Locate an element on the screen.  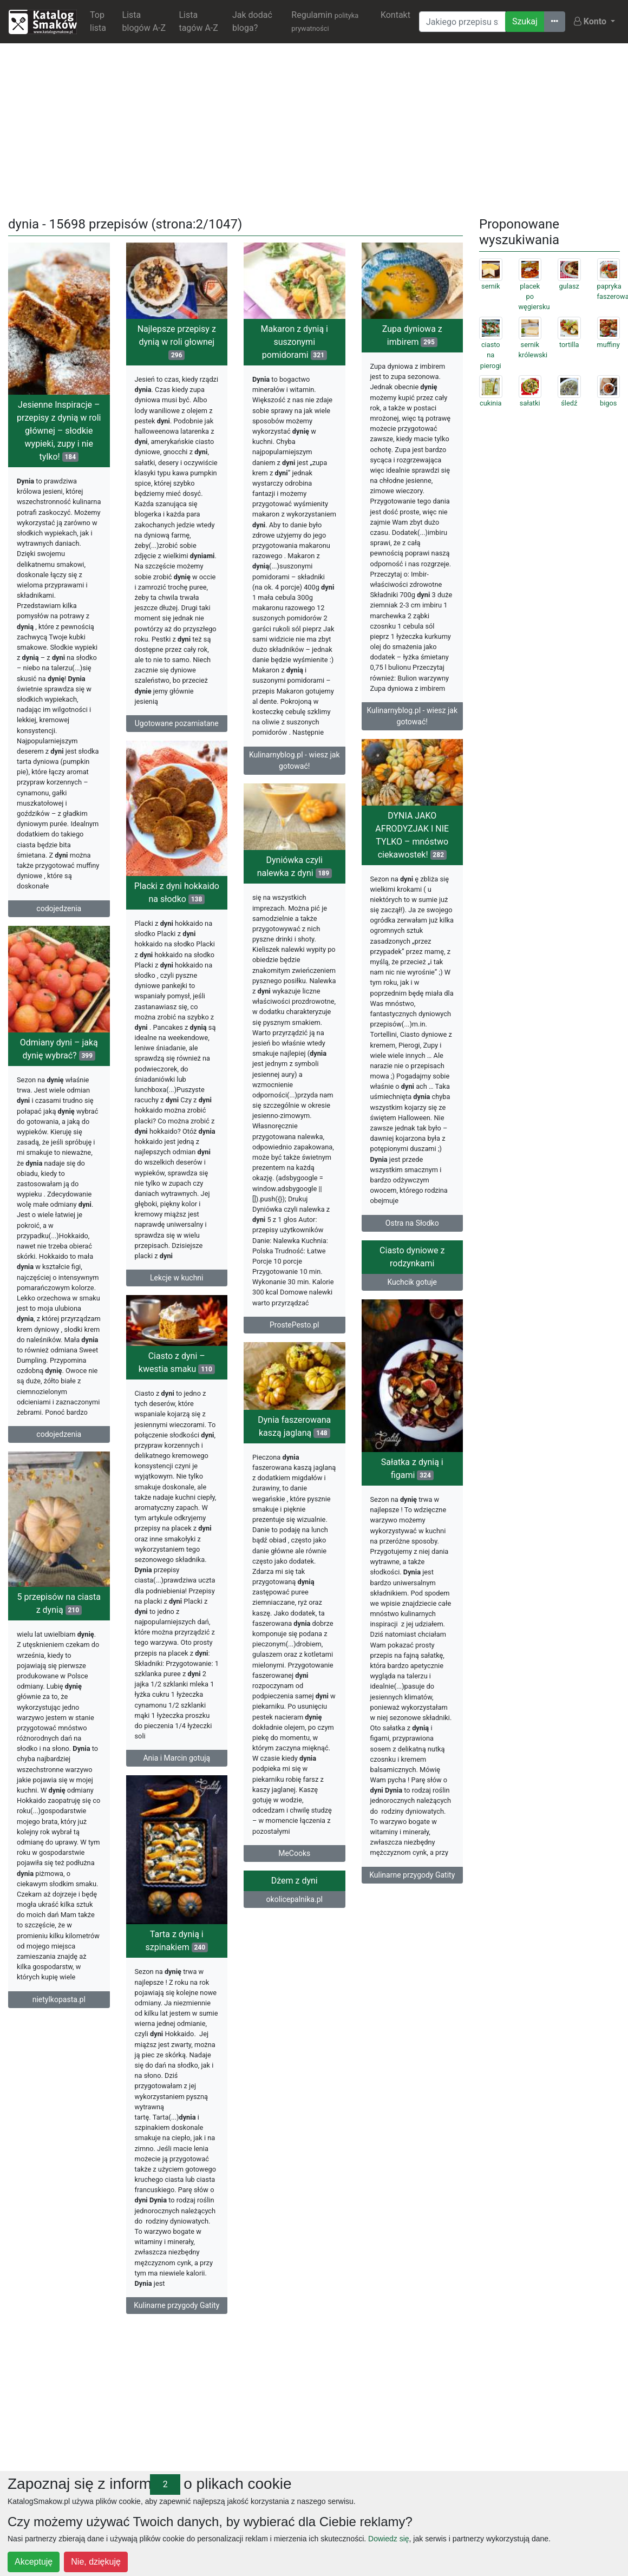
Dyniówka czyli nalewka z dyni is located at coordinates (294, 885).